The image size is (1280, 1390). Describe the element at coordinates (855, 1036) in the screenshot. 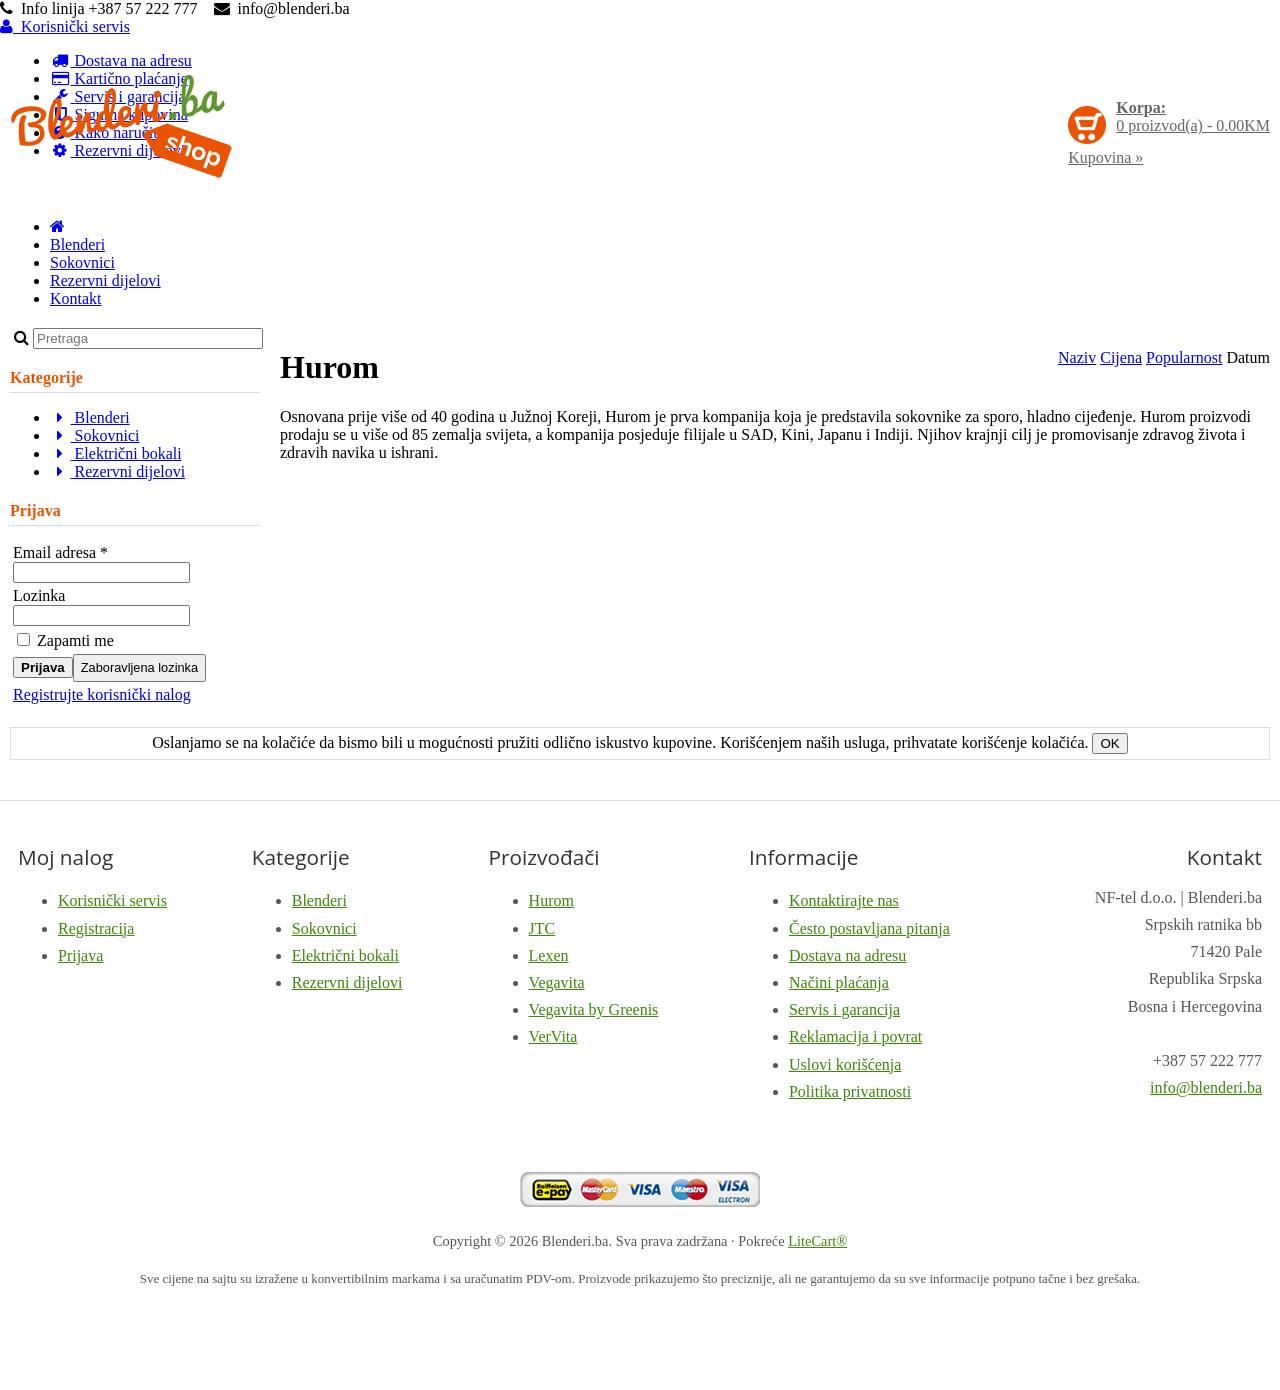

I see `Reklamacija i povrat` at that location.